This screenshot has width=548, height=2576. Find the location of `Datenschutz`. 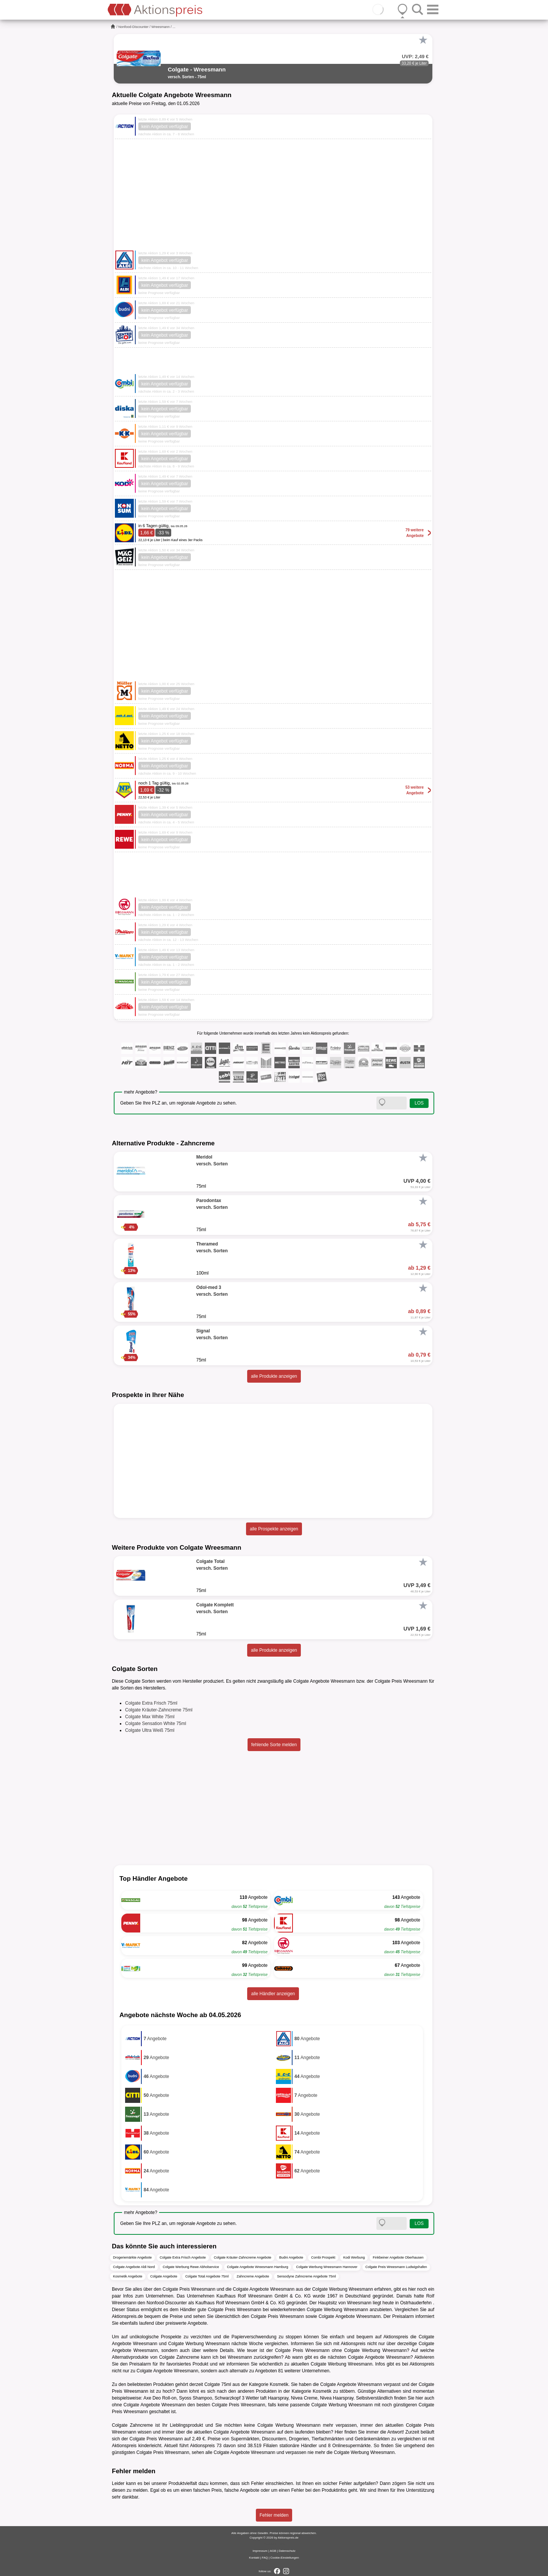

Datenschutz is located at coordinates (287, 2551).